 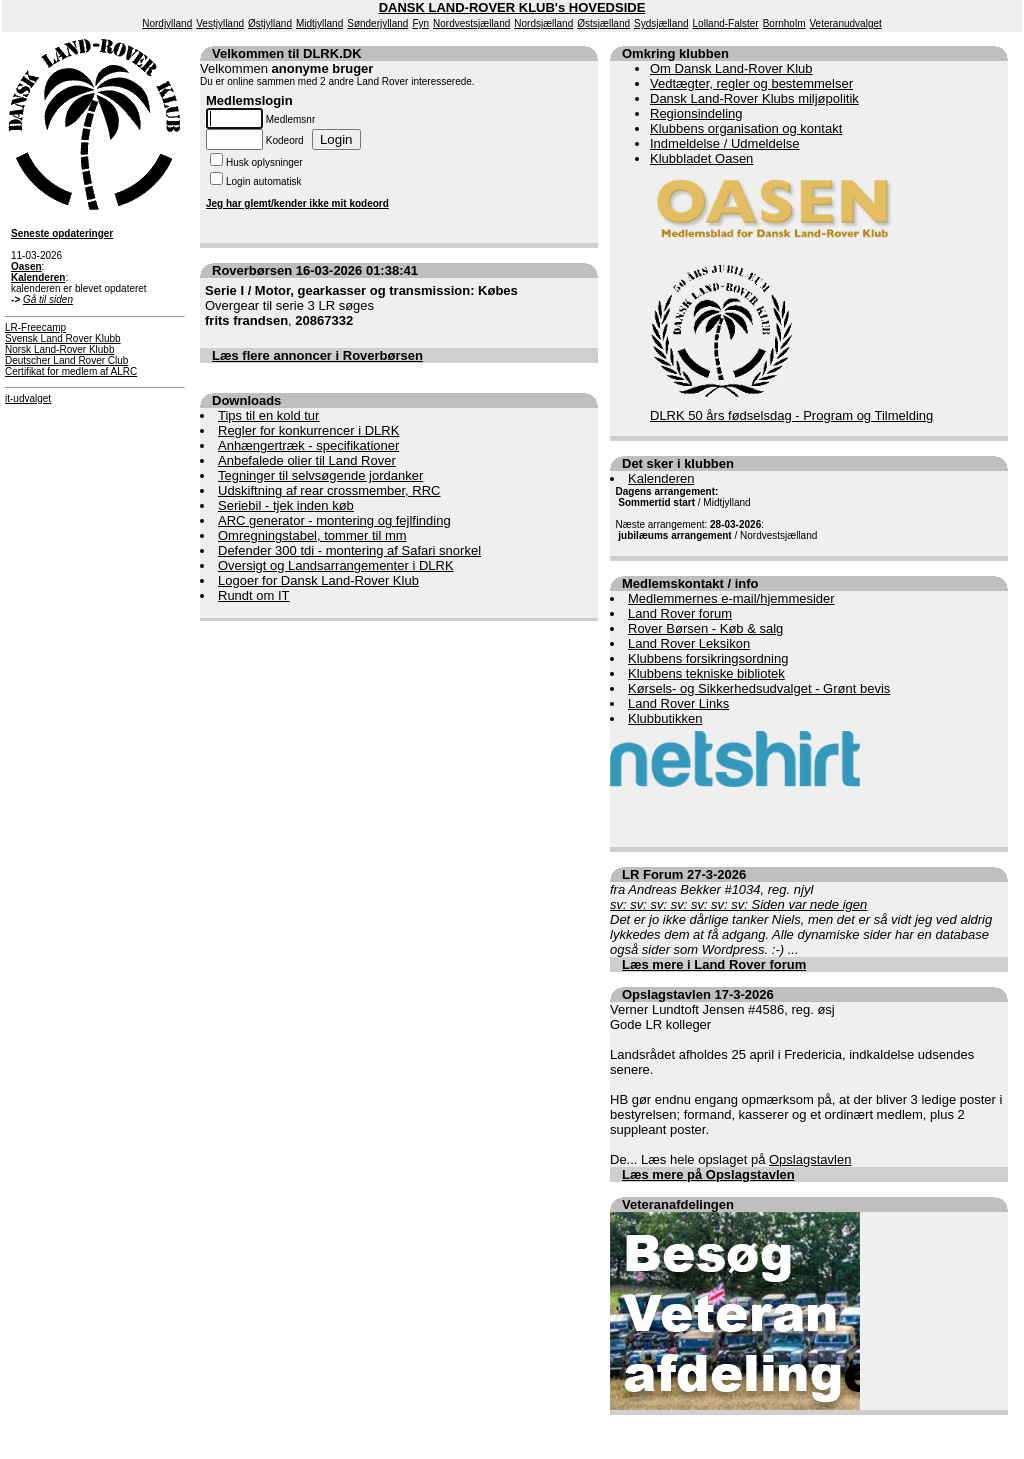 I want to click on Østsjælland, so click(x=603, y=23).